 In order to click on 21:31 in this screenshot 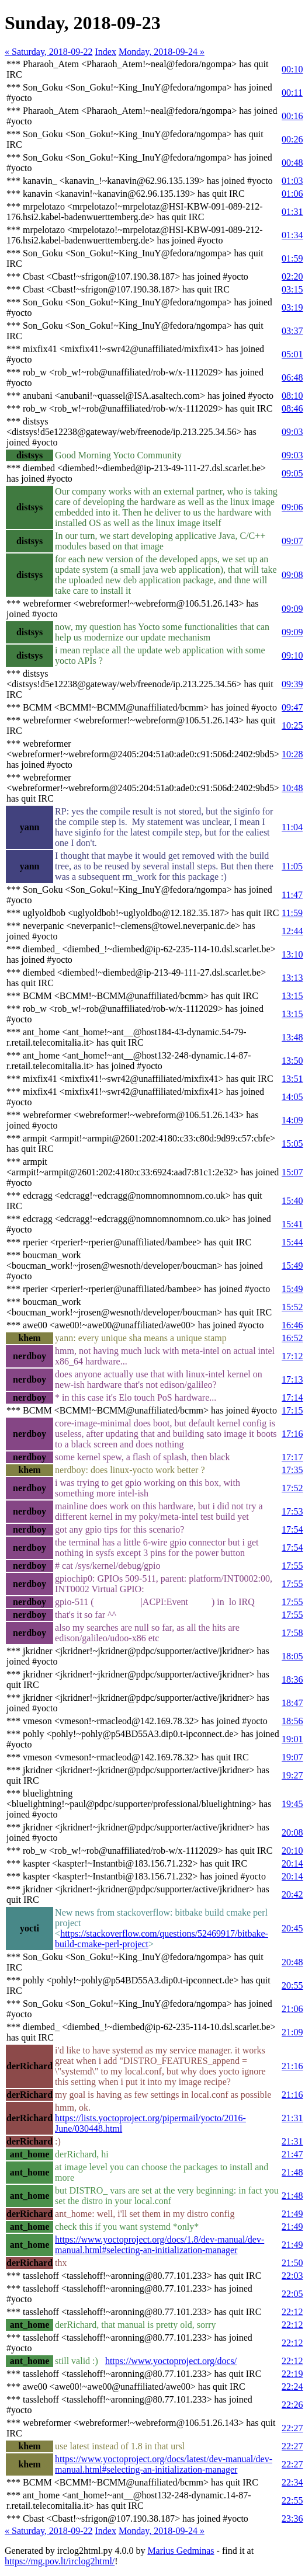, I will do `click(292, 2118)`.